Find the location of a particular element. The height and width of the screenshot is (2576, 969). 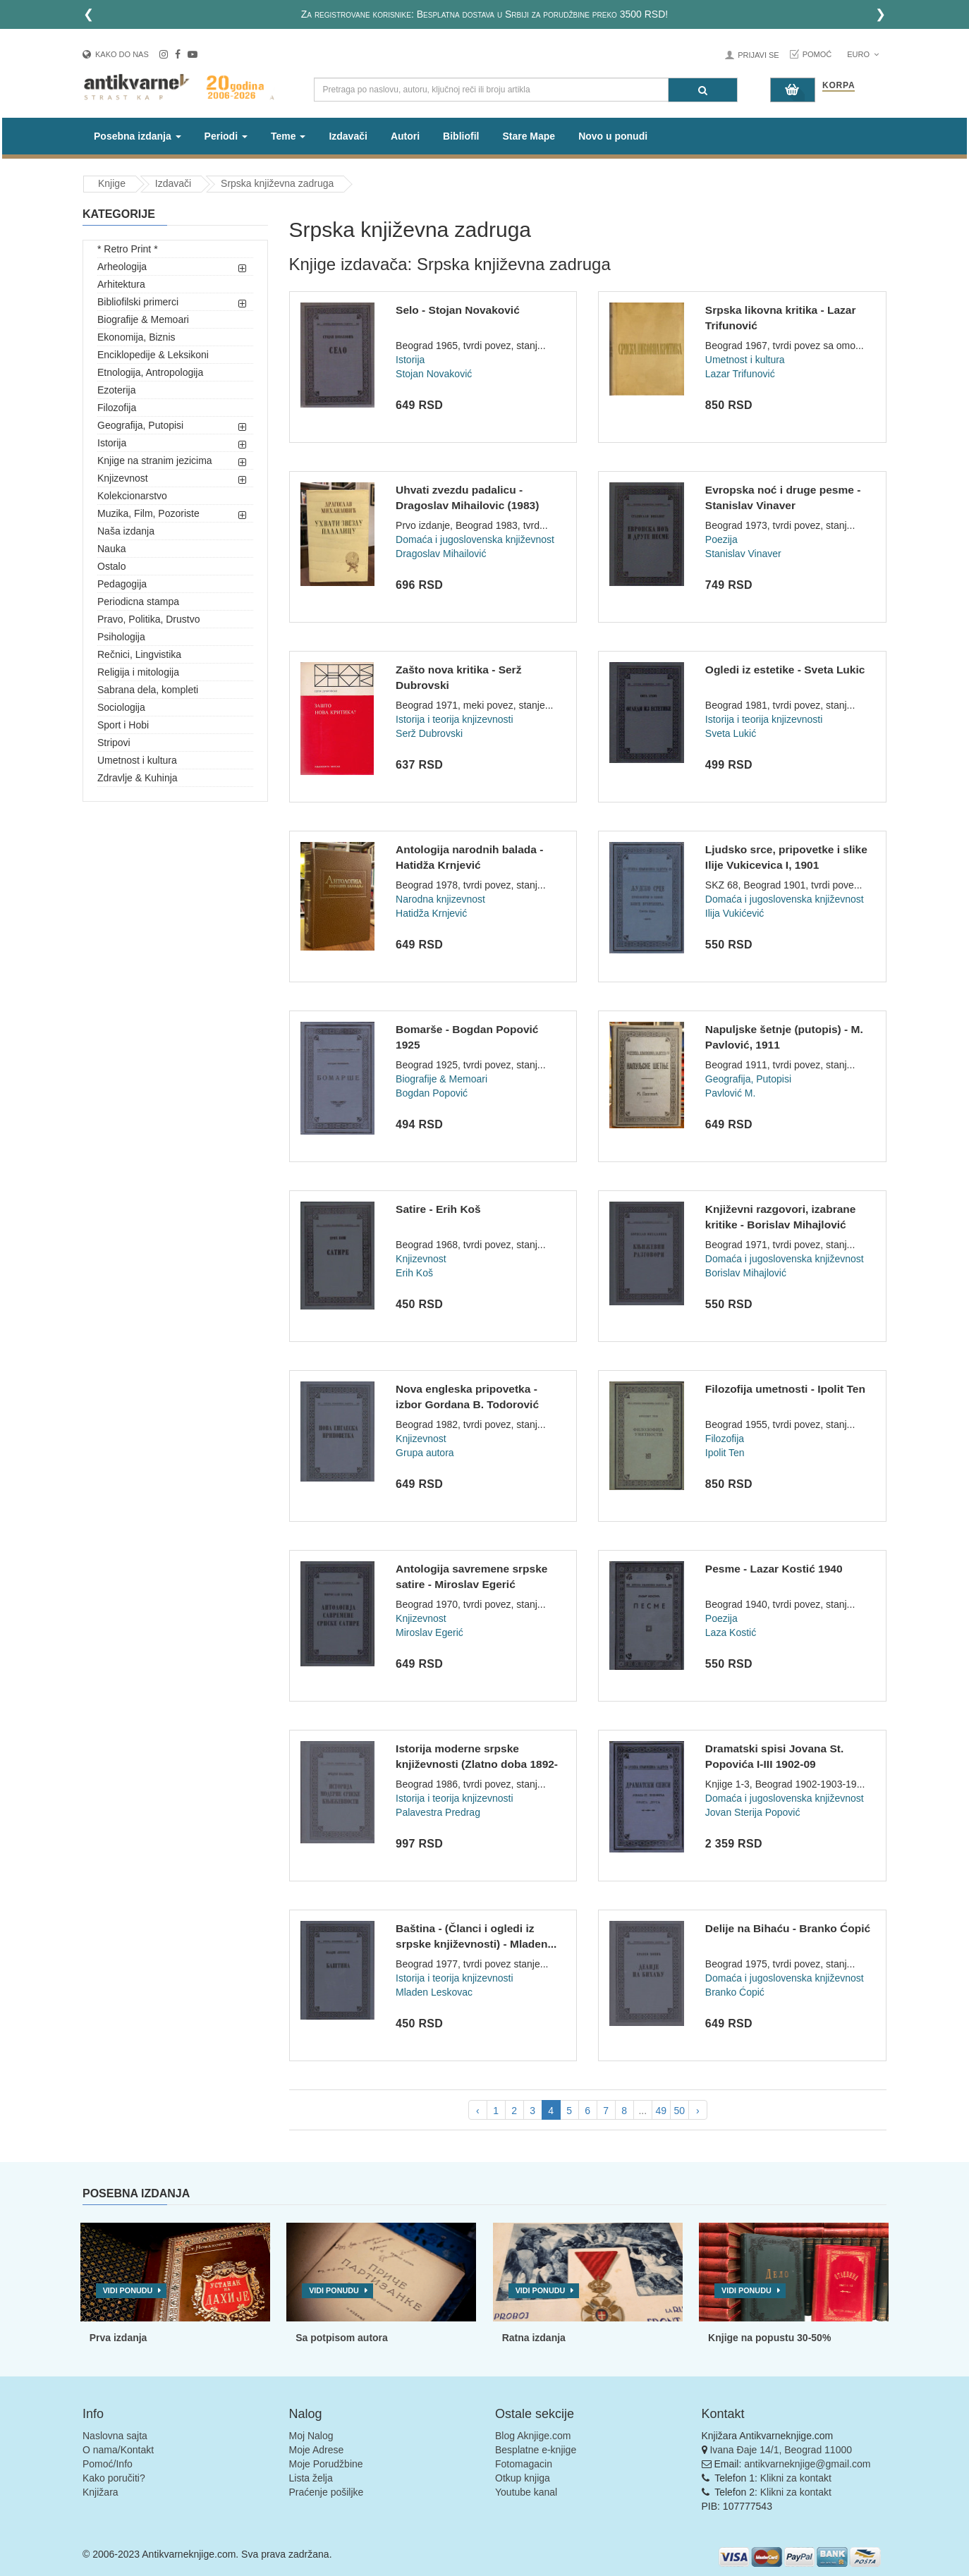

Naslovna sajta is located at coordinates (115, 2435).